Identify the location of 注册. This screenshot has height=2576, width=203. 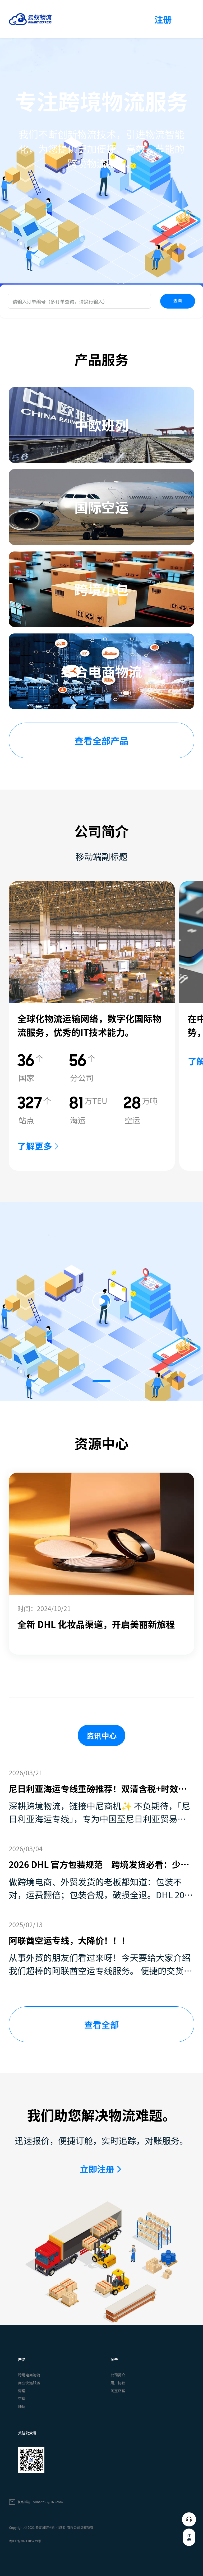
(163, 19).